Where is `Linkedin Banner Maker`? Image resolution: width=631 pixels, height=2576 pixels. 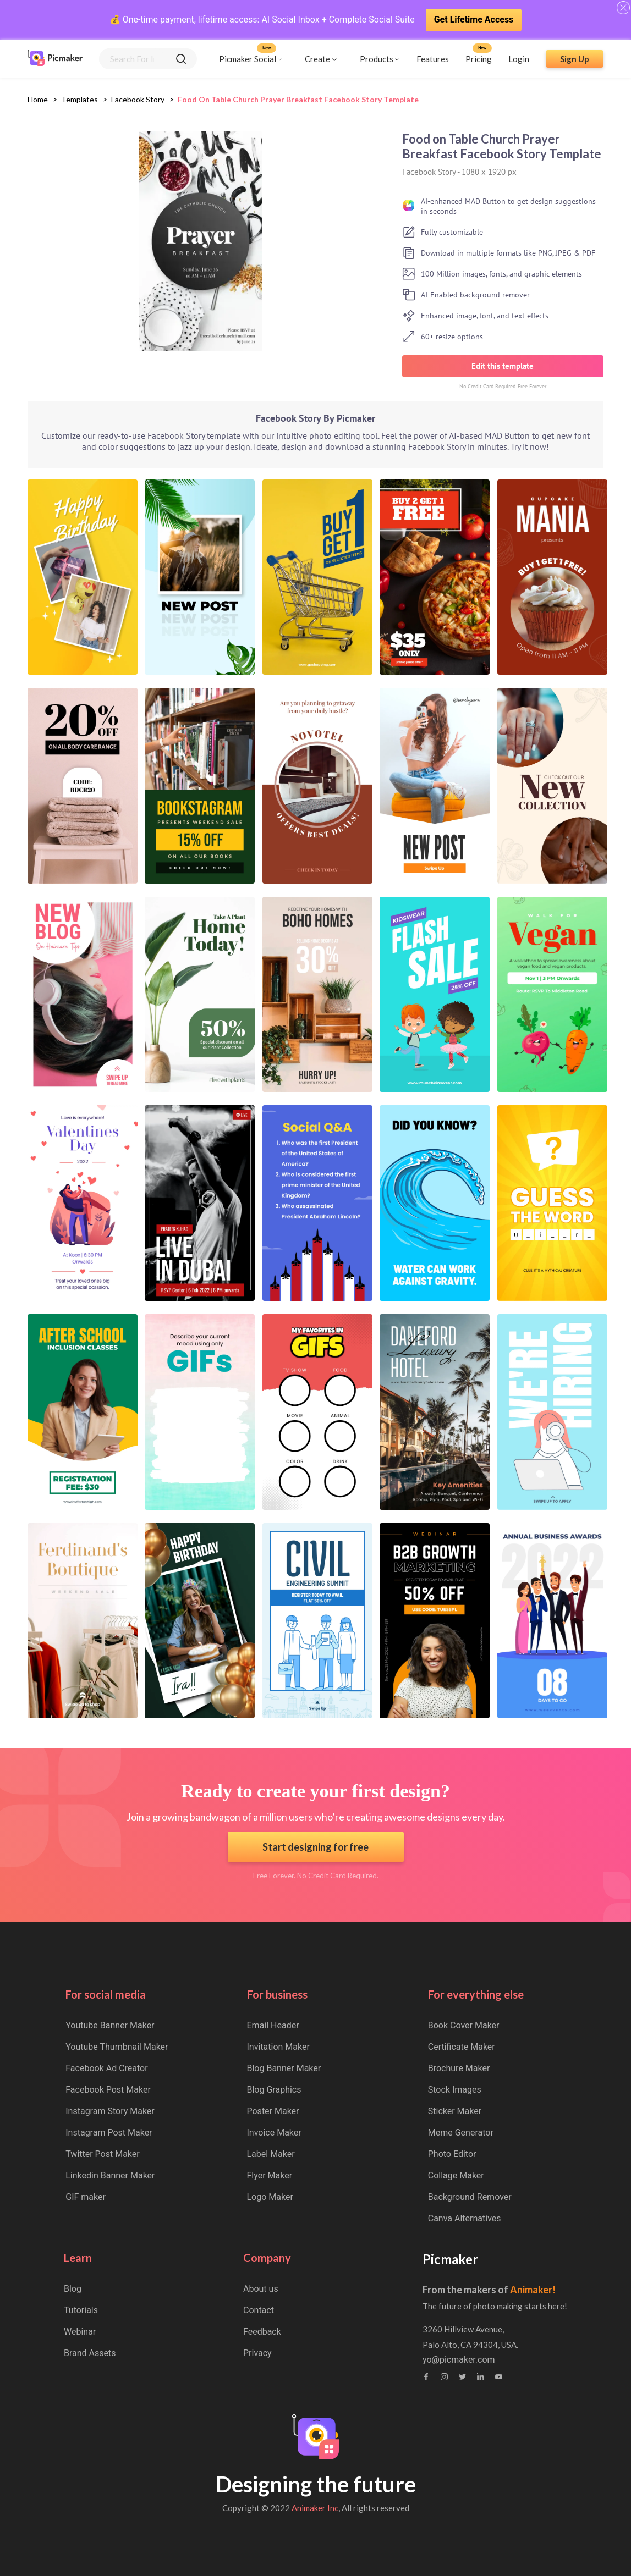 Linkedin Banner Maker is located at coordinates (110, 2175).